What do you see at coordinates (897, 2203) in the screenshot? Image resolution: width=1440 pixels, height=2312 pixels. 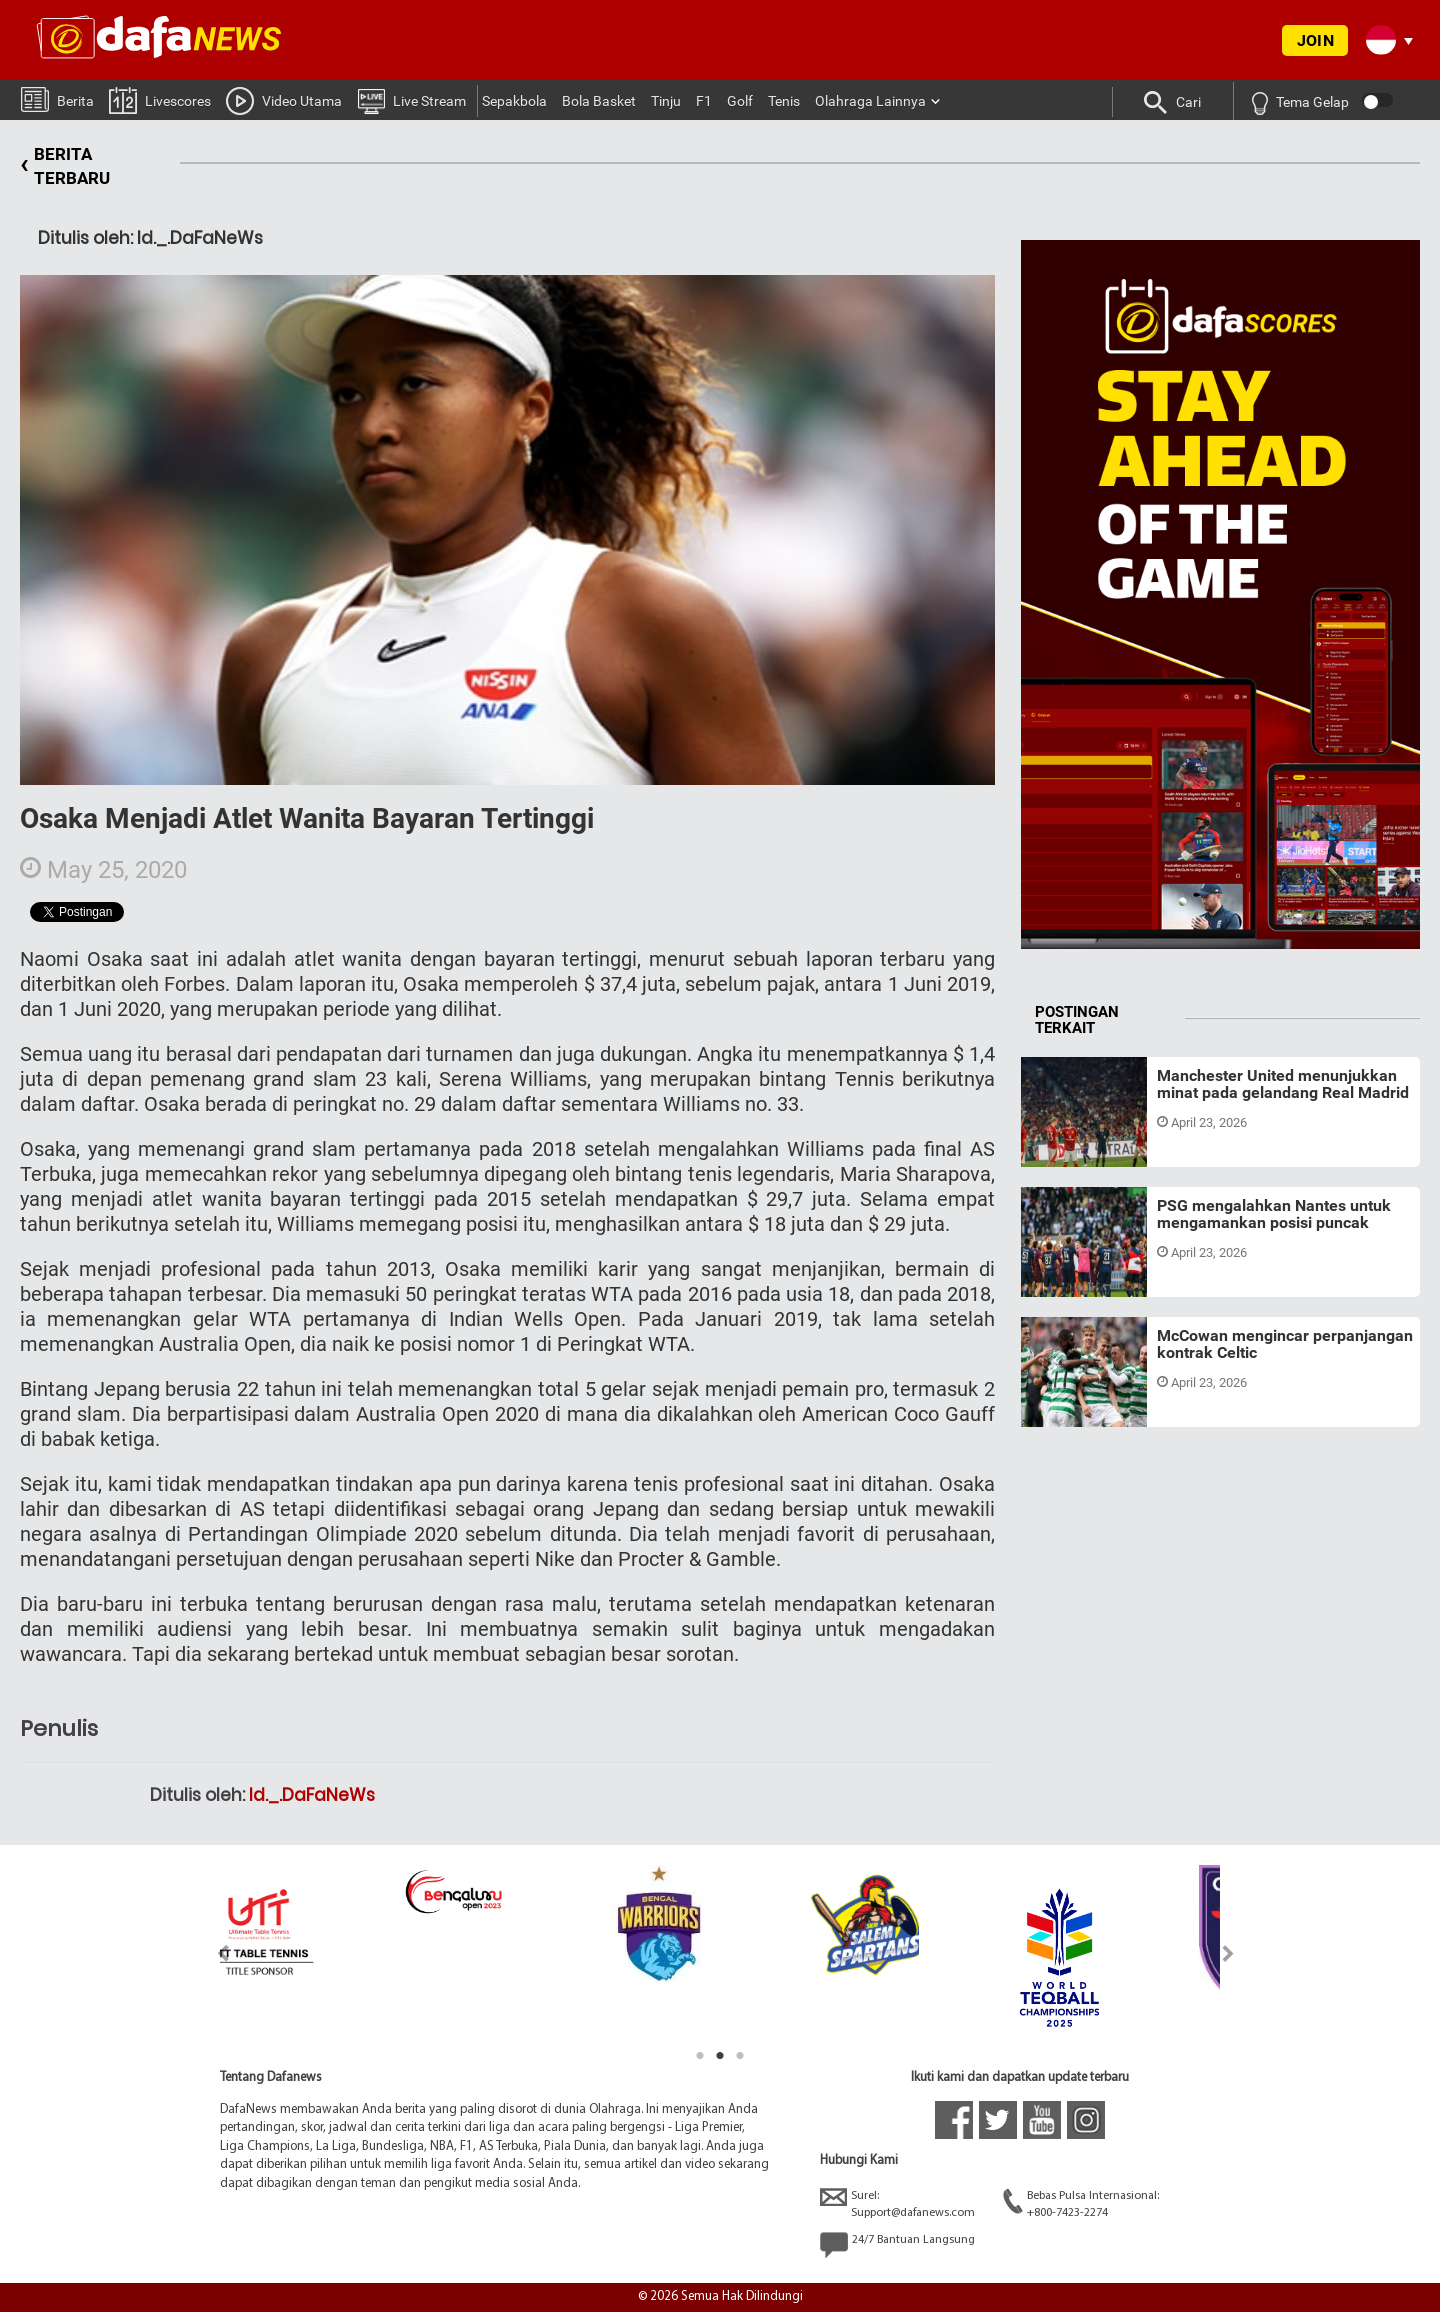 I see `Surel:Support@dafanews.com` at bounding box center [897, 2203].